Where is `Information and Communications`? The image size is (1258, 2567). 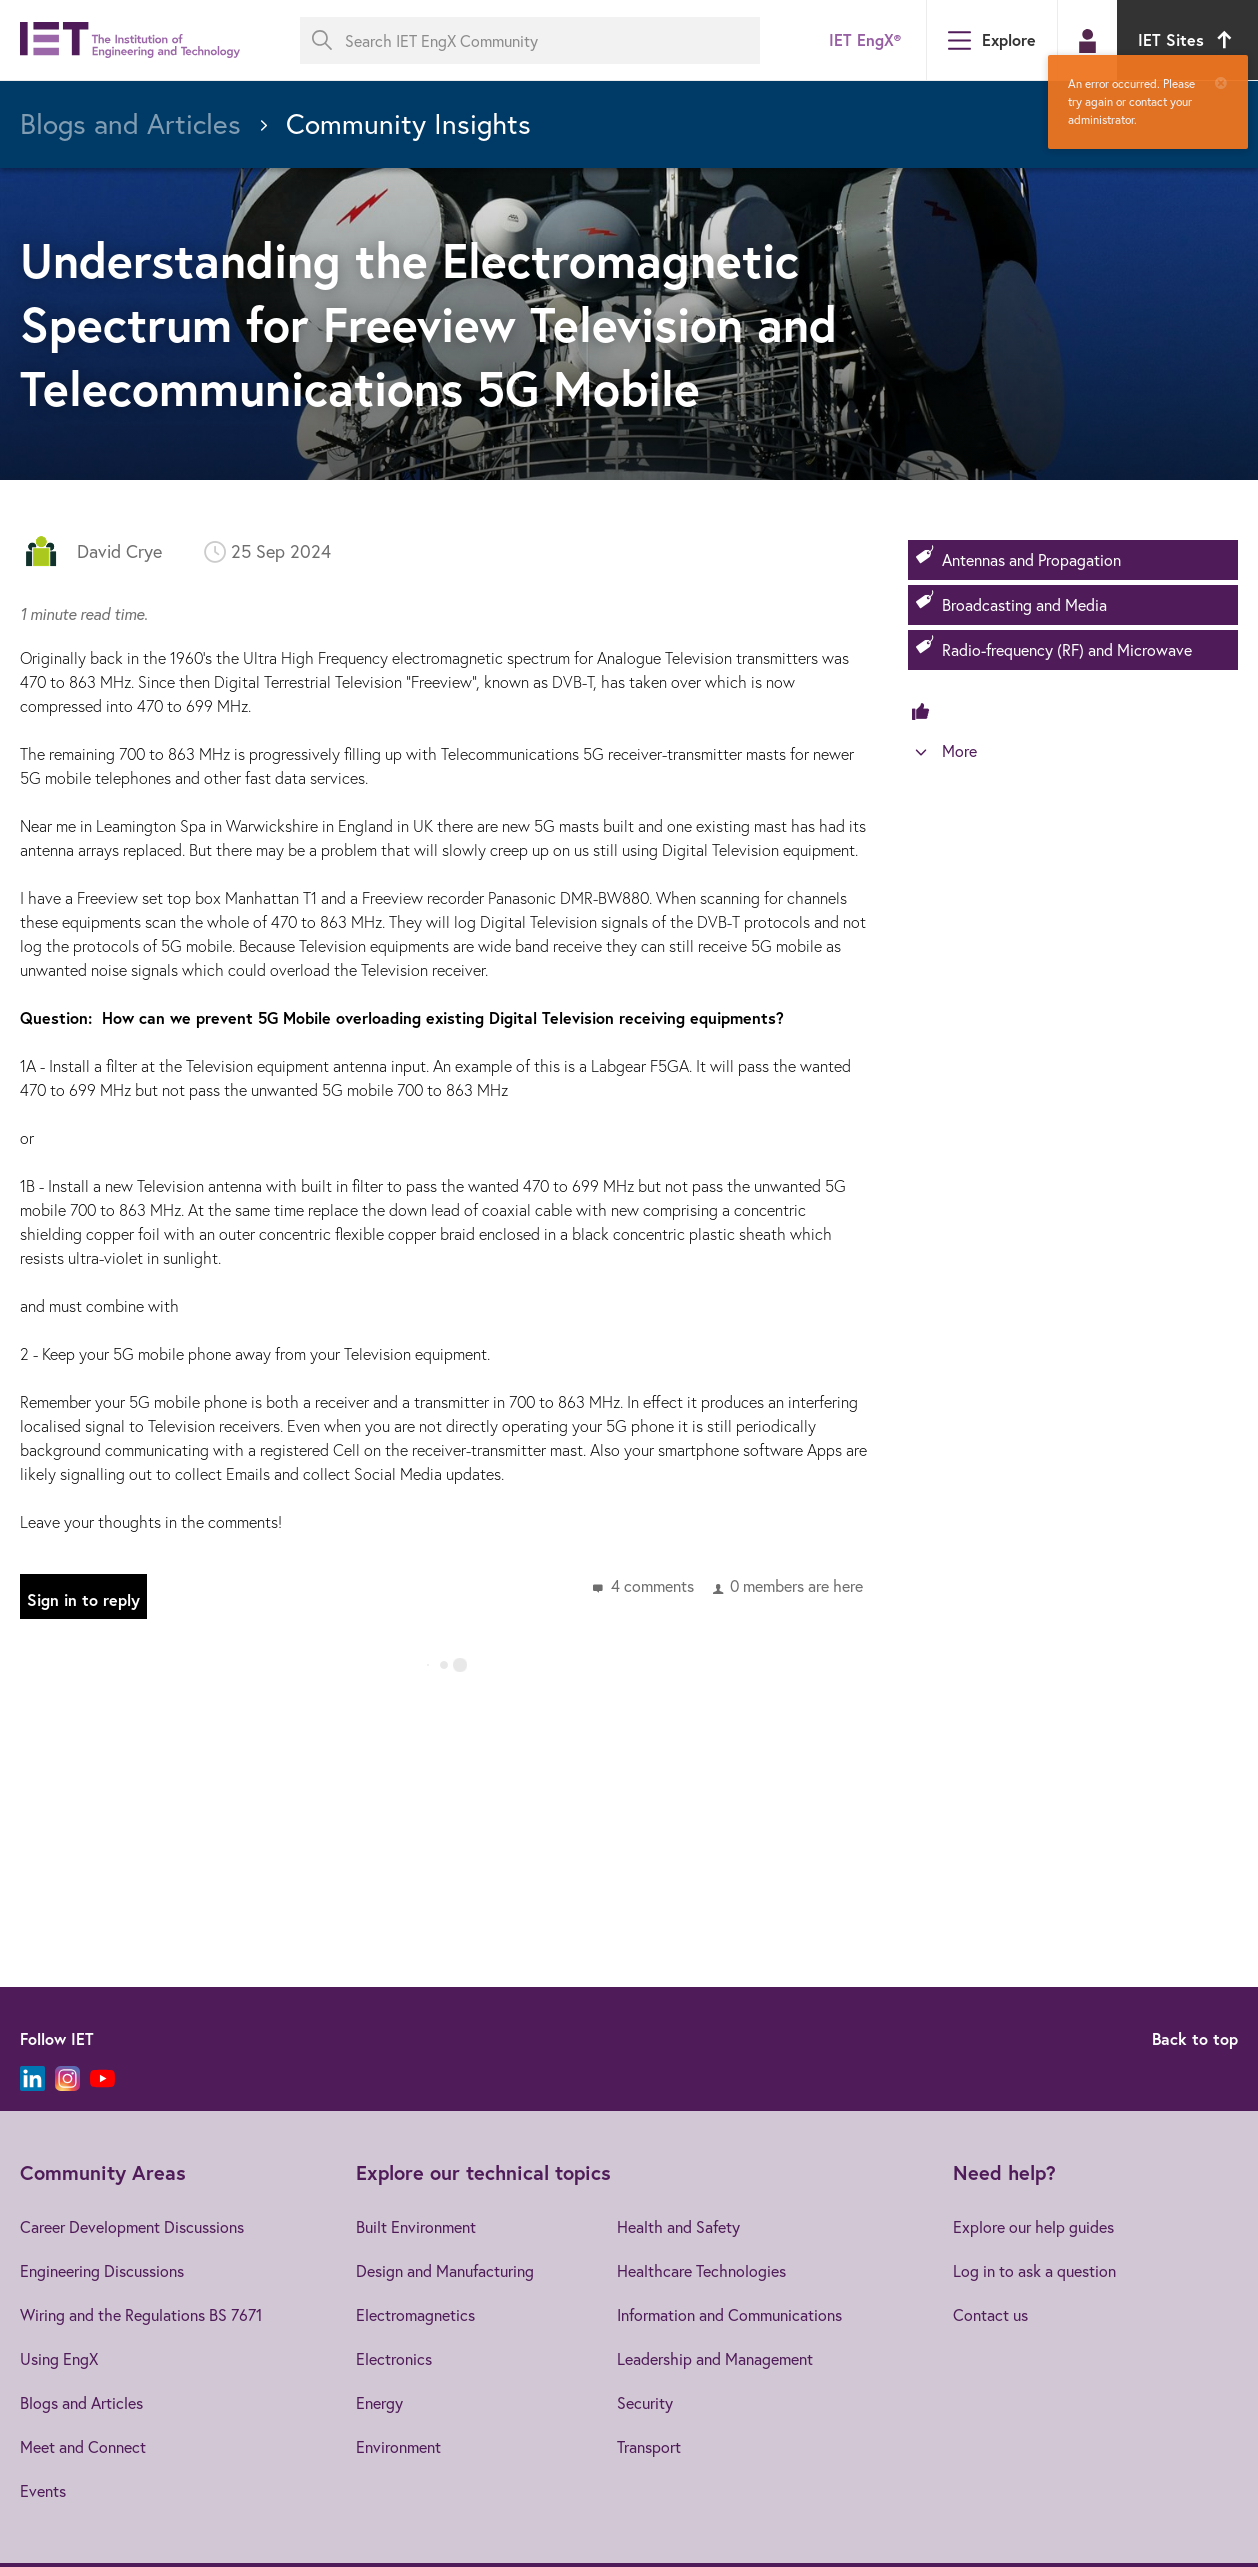
Information and Communications is located at coordinates (729, 2314).